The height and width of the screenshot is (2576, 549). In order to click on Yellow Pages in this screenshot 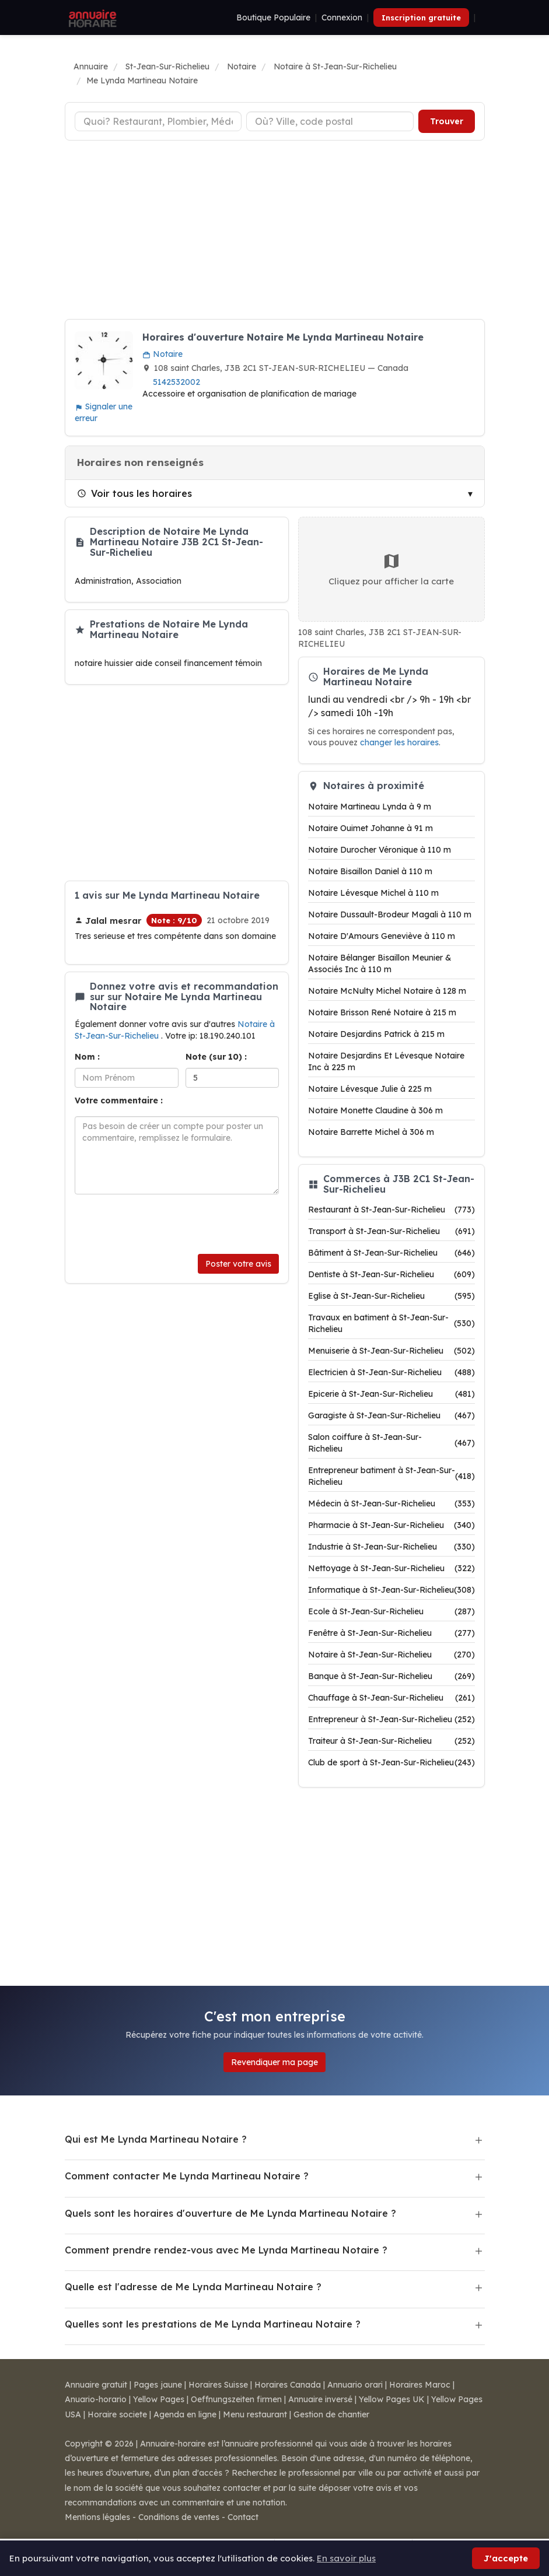, I will do `click(158, 2399)`.